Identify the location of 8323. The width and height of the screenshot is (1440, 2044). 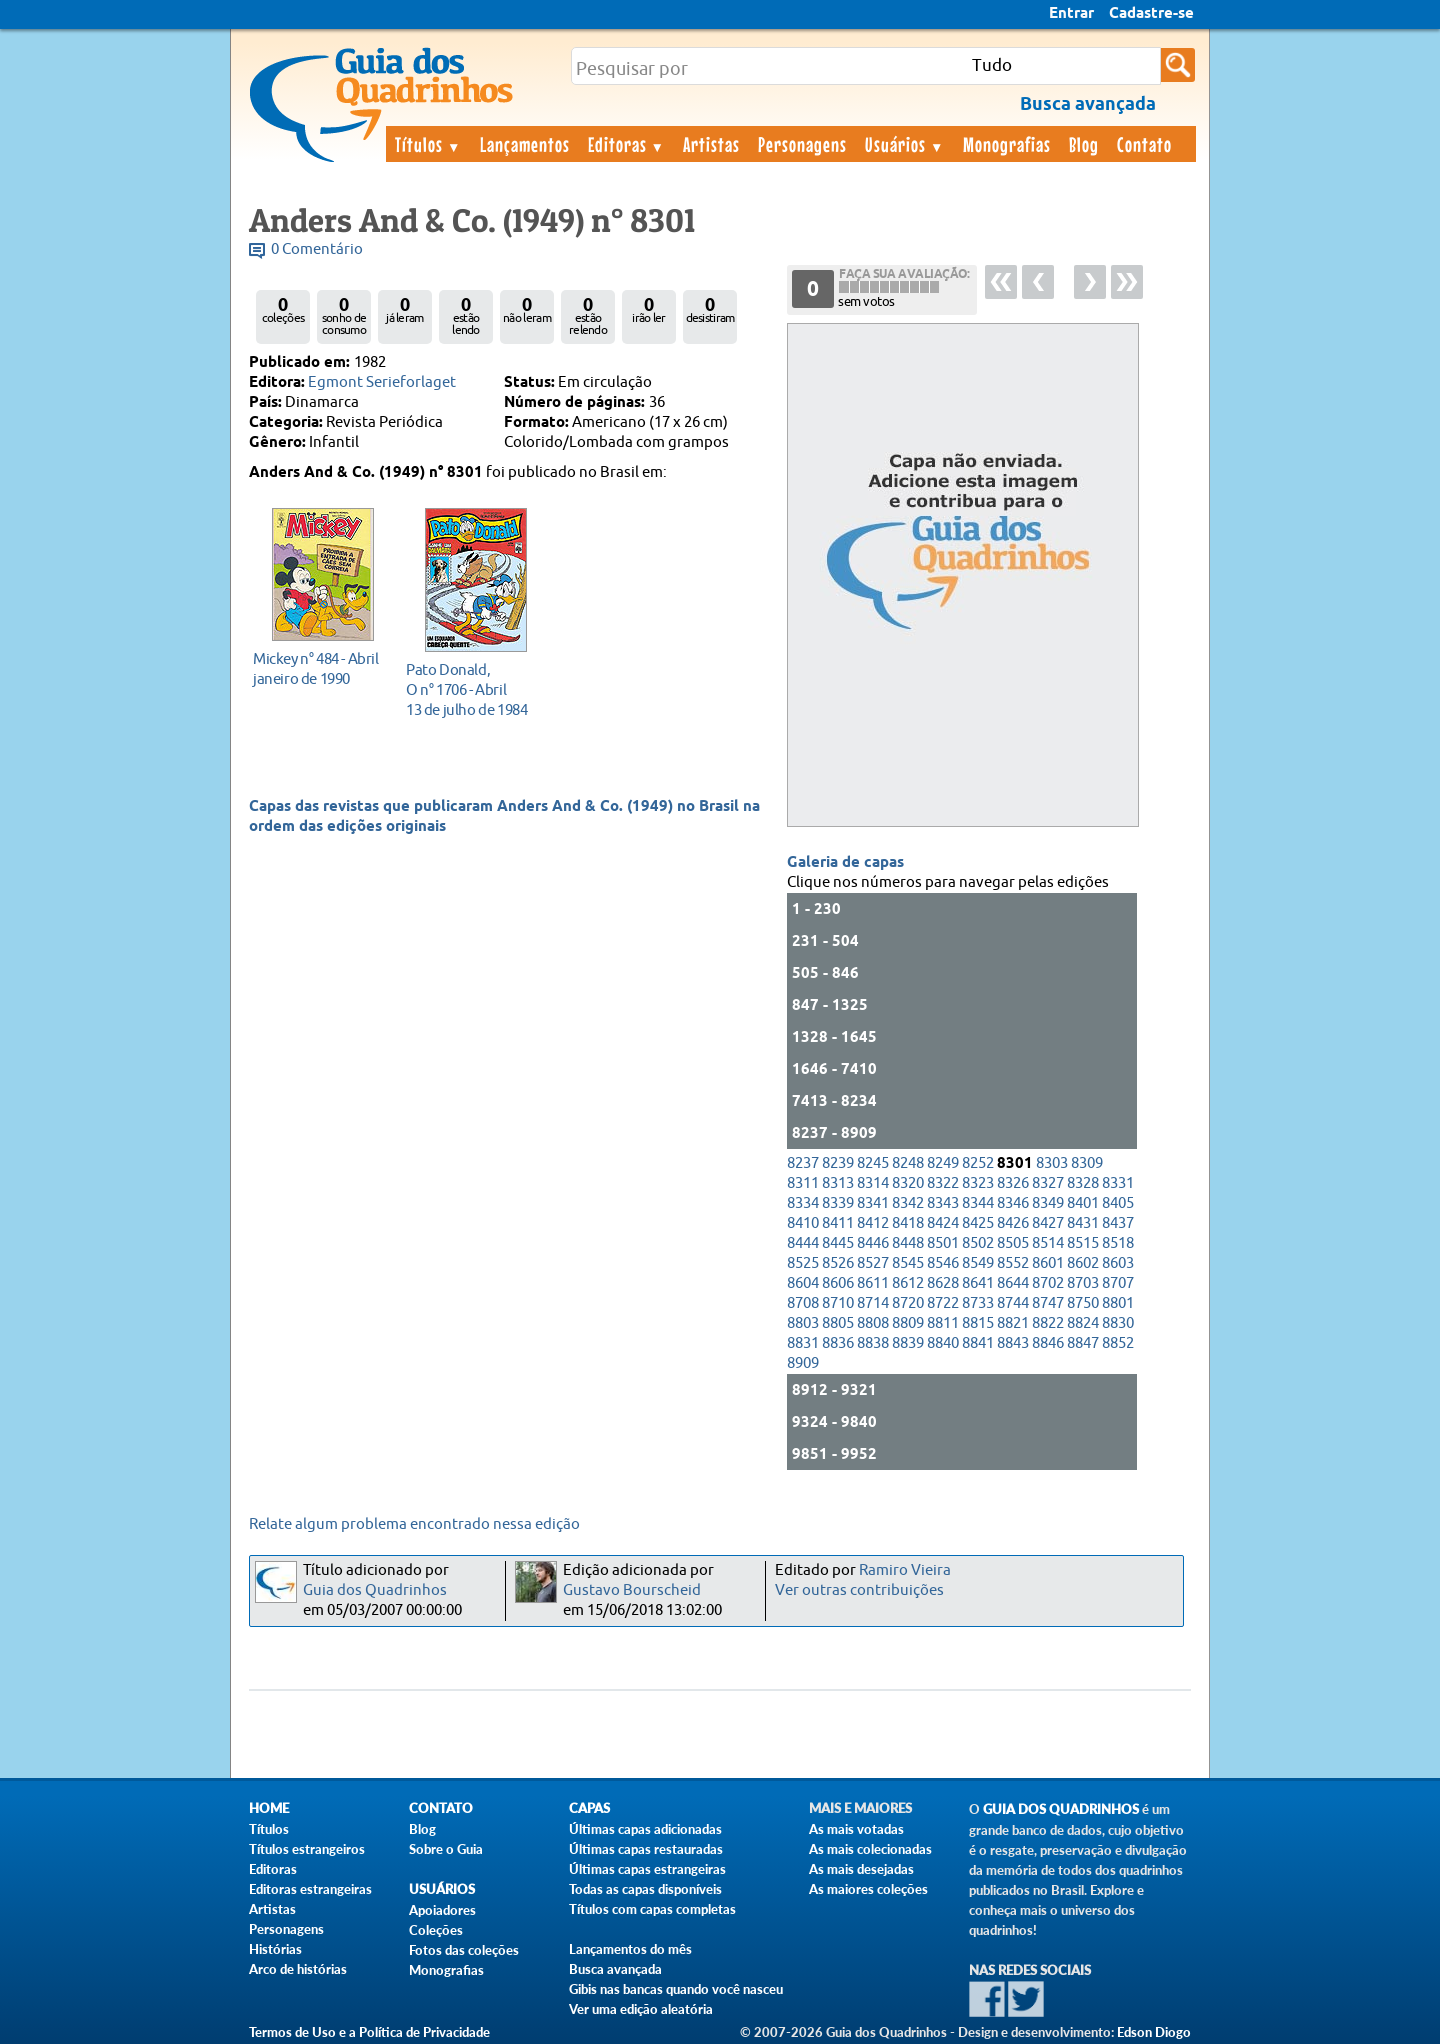
(978, 1183).